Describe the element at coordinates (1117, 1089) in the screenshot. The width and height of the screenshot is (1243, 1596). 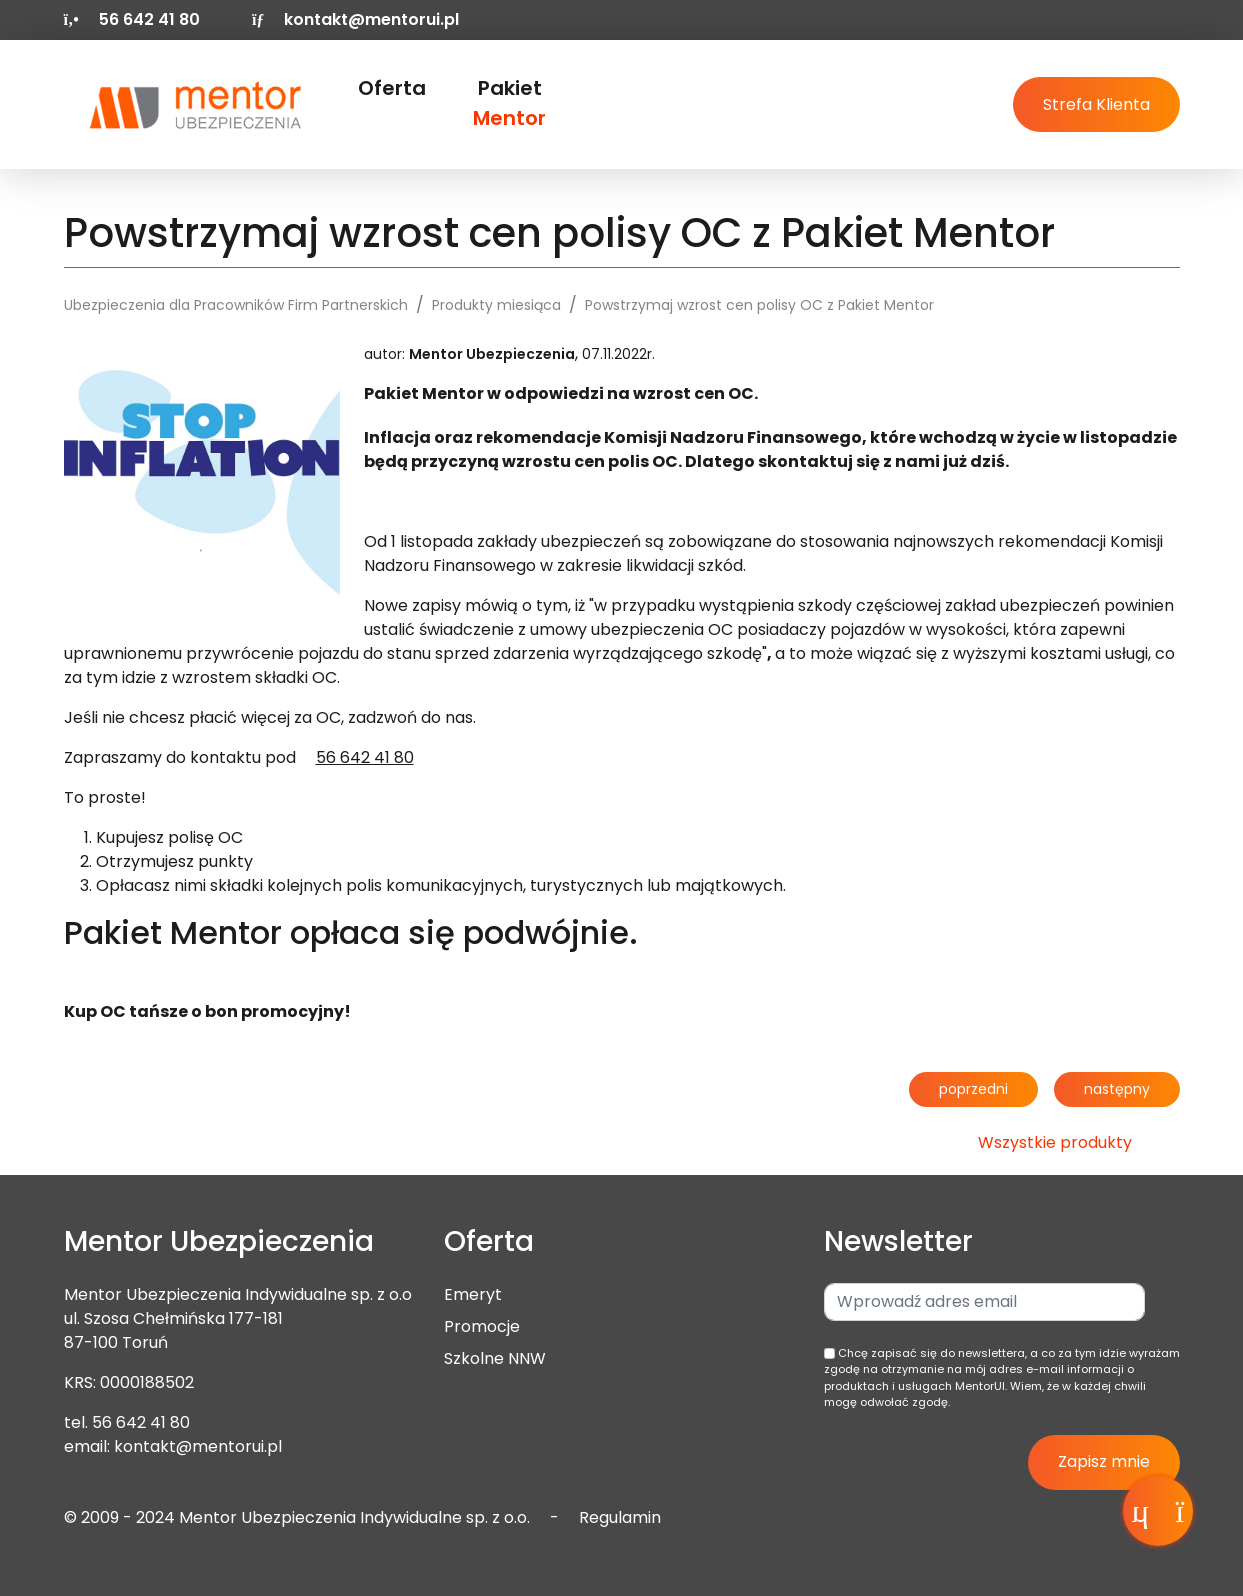
I see `następny` at that location.